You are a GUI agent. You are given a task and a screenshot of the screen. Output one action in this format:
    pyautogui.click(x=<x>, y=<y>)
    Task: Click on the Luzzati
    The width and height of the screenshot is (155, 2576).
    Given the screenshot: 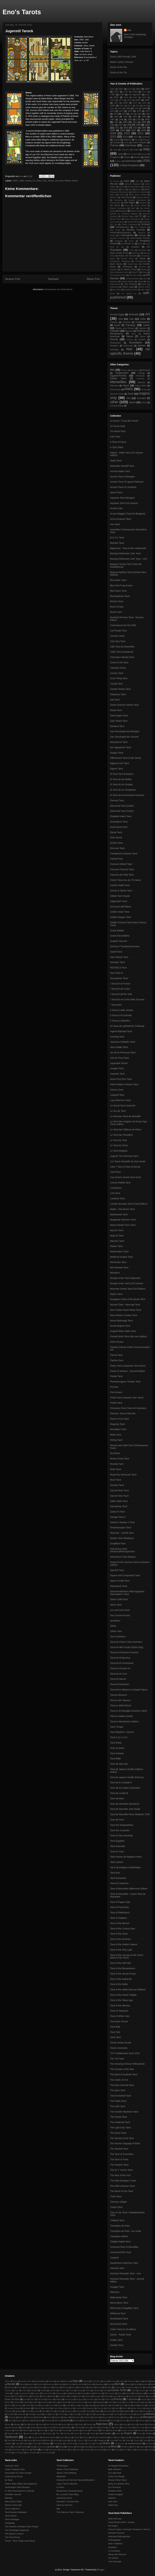 What is the action you would take?
    pyautogui.click(x=108, y=2414)
    